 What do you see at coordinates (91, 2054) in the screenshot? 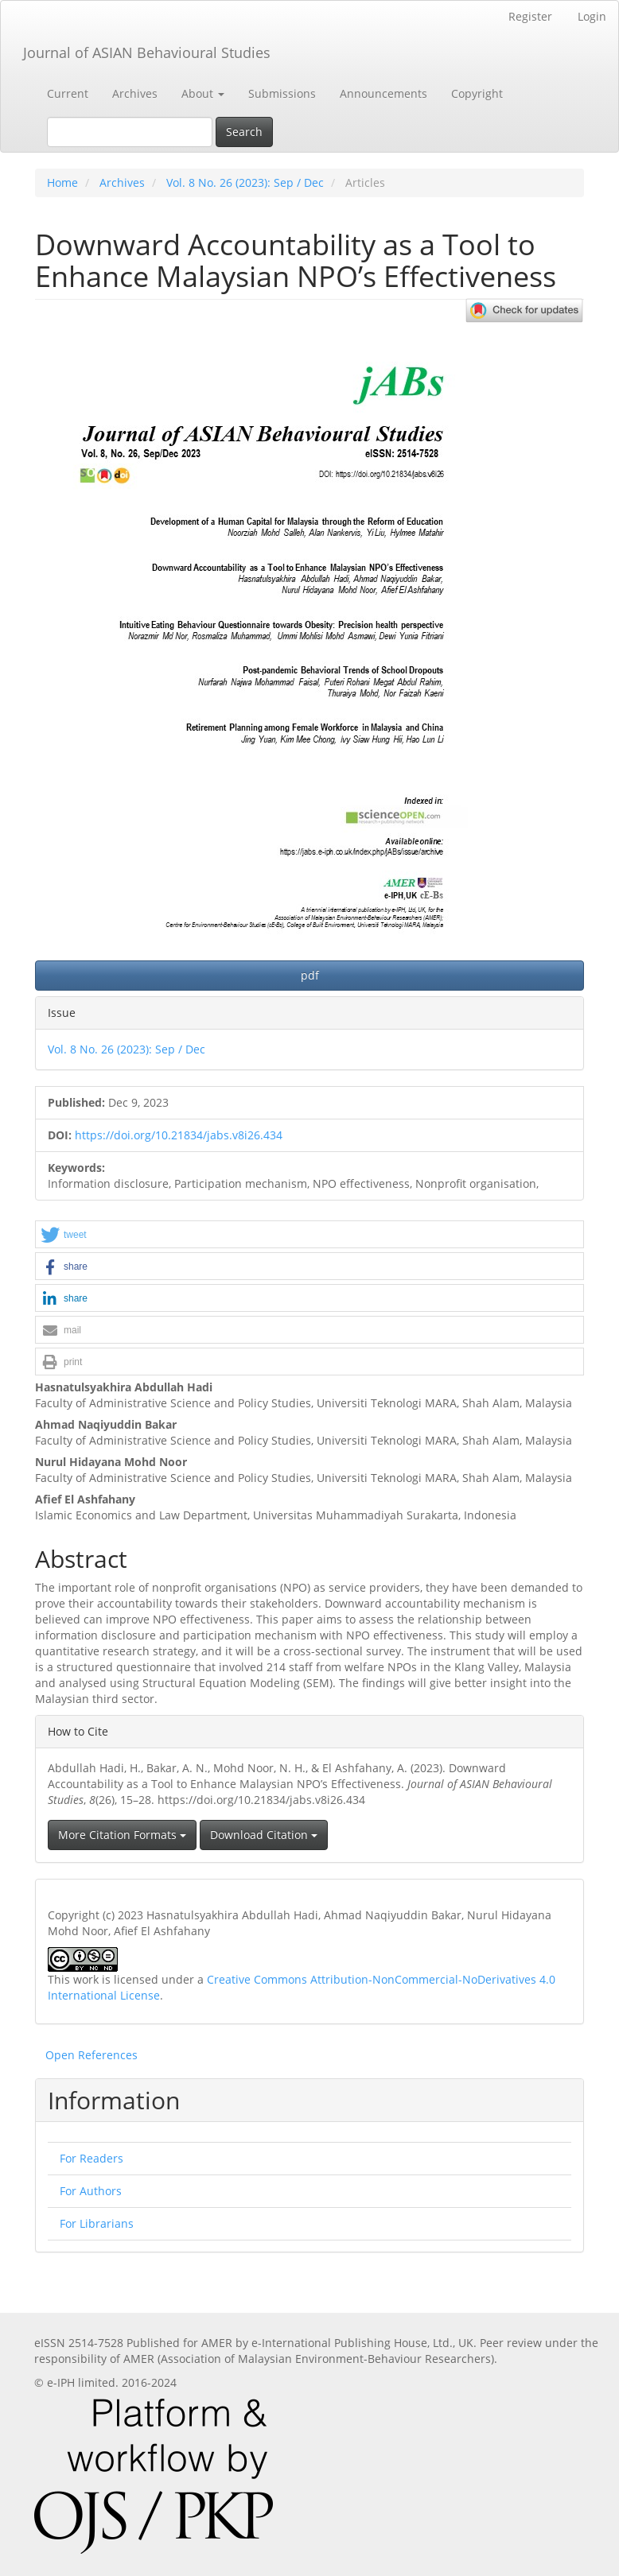
I see `Open References` at bounding box center [91, 2054].